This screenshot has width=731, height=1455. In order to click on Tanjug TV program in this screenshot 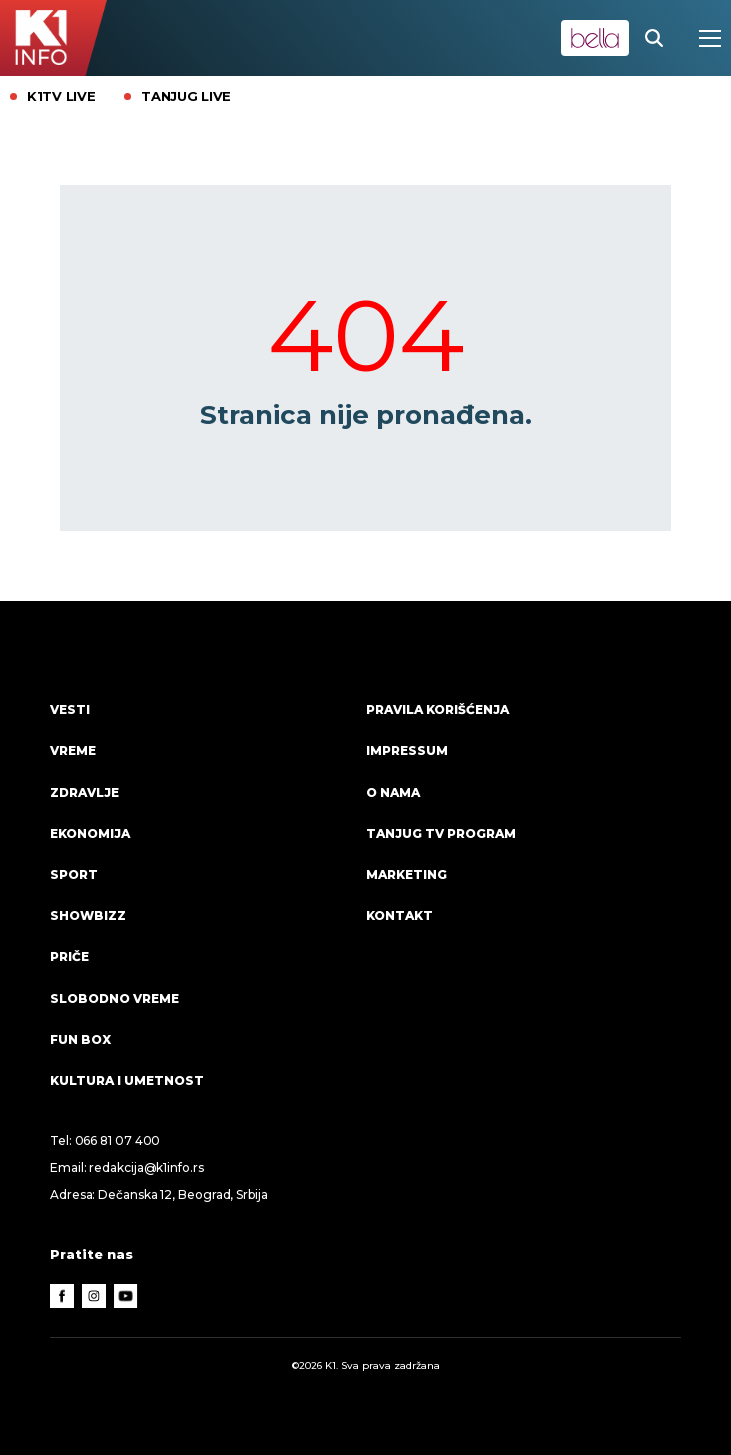, I will do `click(441, 833)`.